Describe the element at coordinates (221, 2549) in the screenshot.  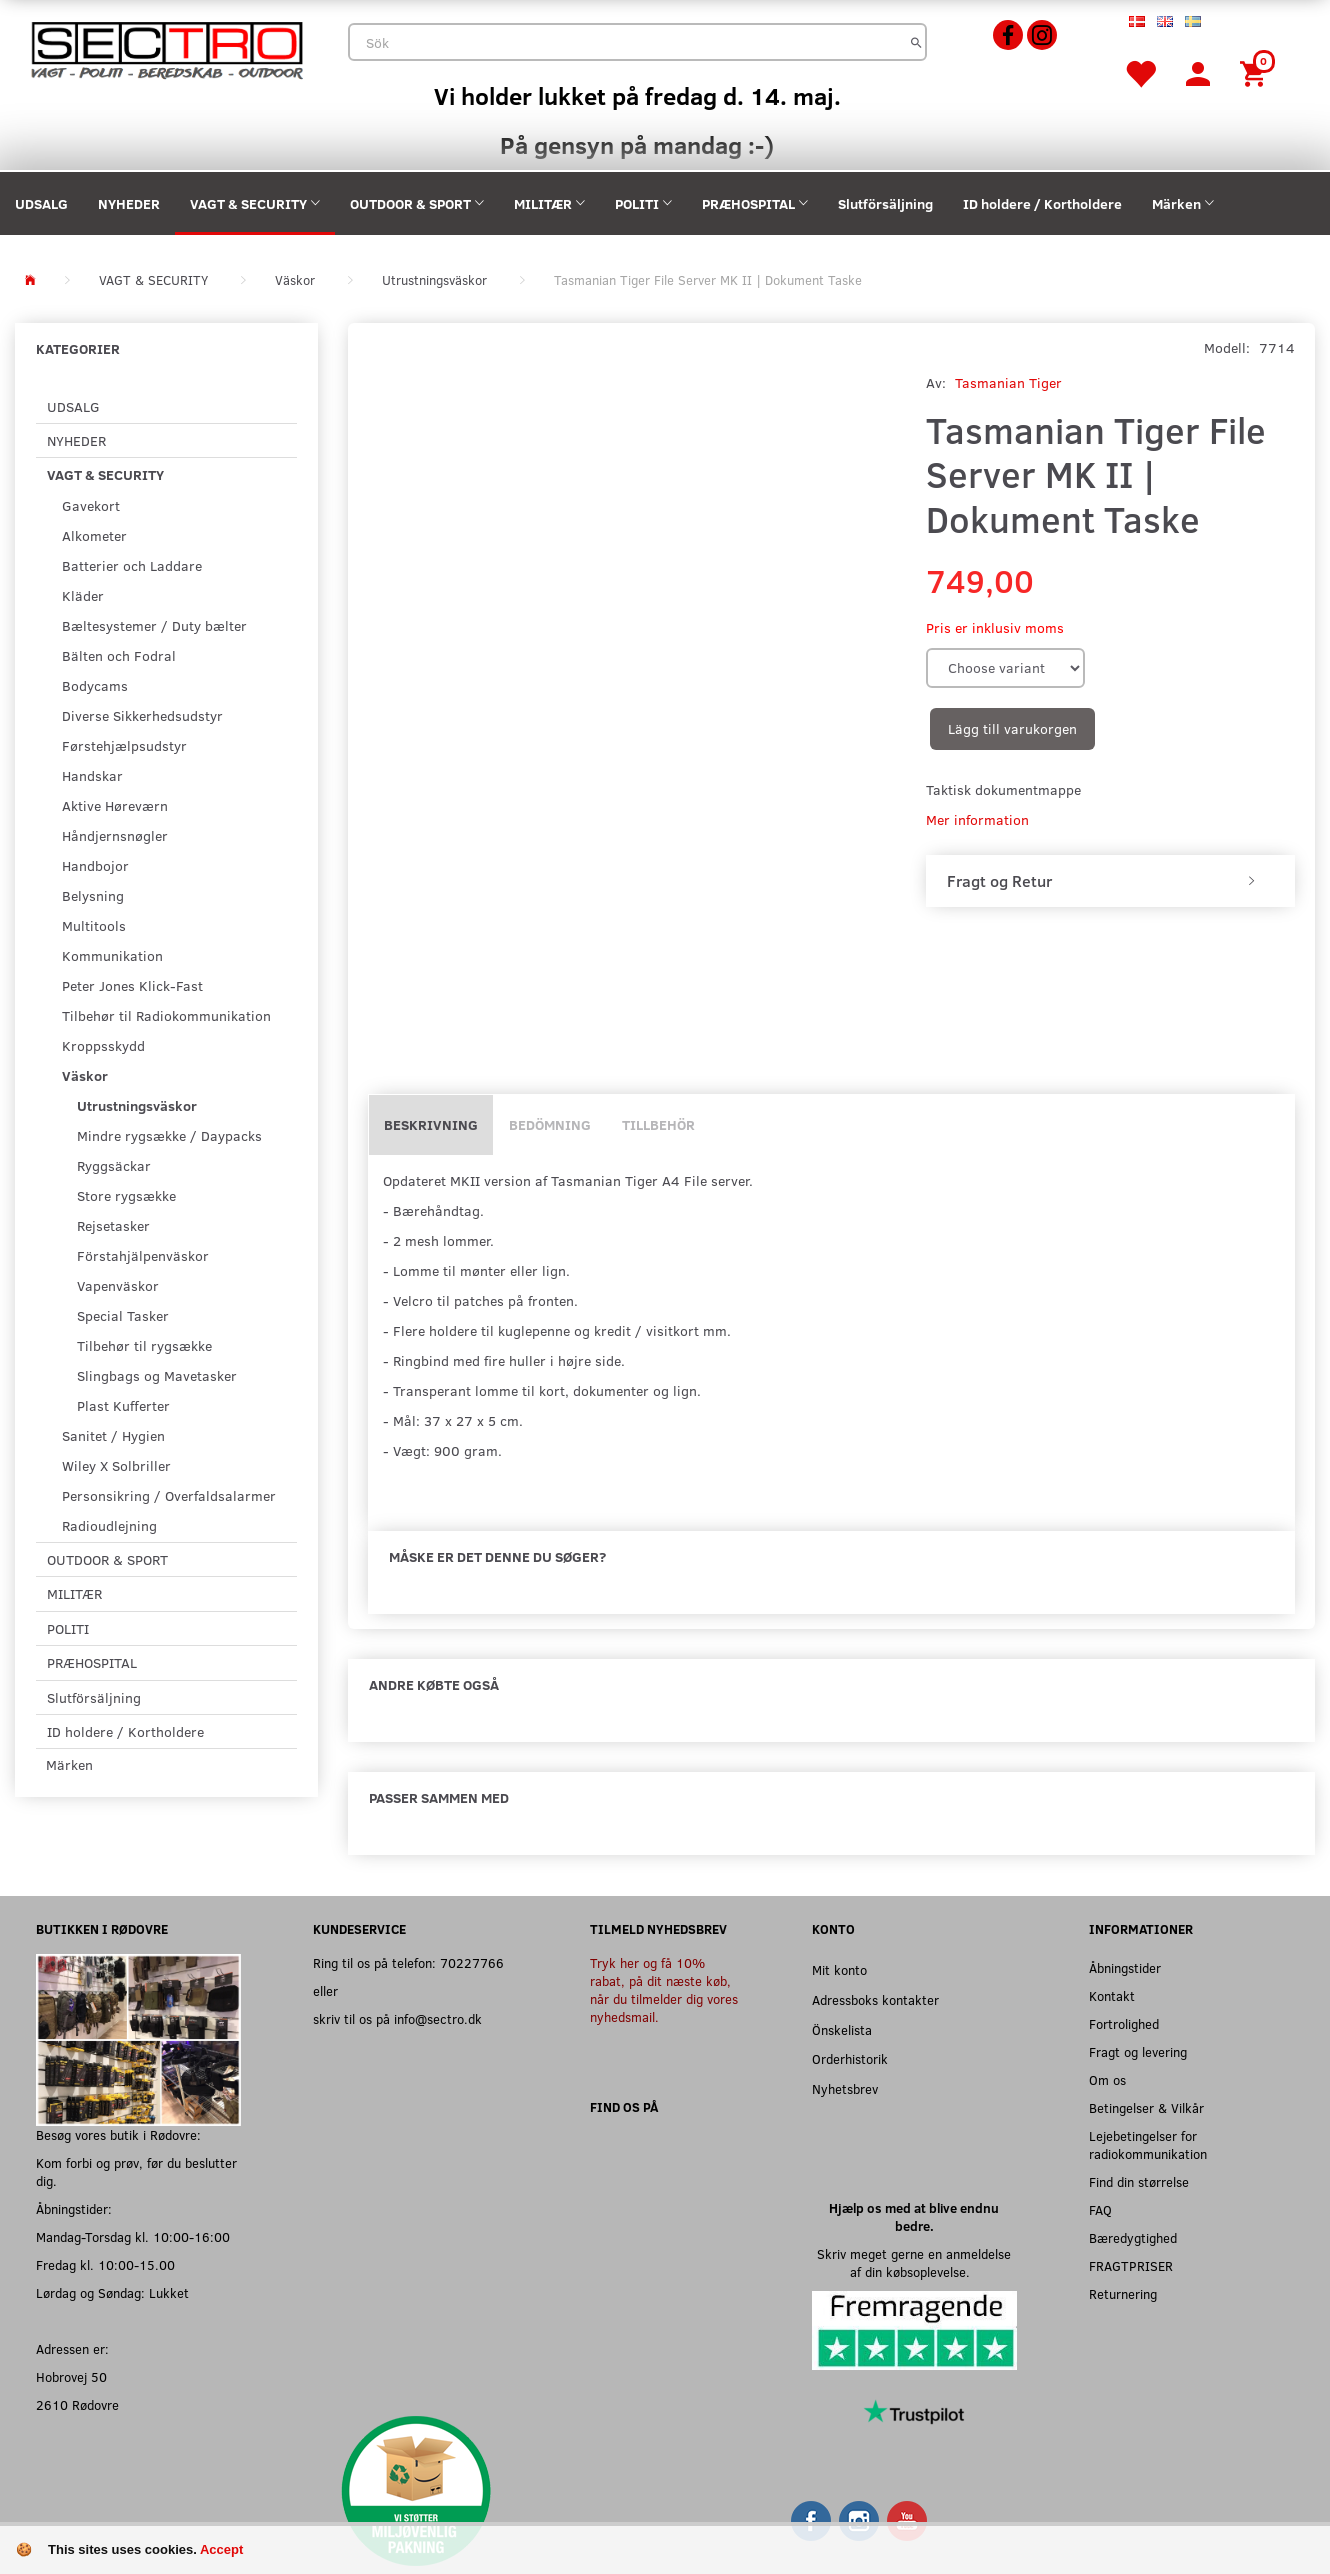
I see `Accept` at that location.